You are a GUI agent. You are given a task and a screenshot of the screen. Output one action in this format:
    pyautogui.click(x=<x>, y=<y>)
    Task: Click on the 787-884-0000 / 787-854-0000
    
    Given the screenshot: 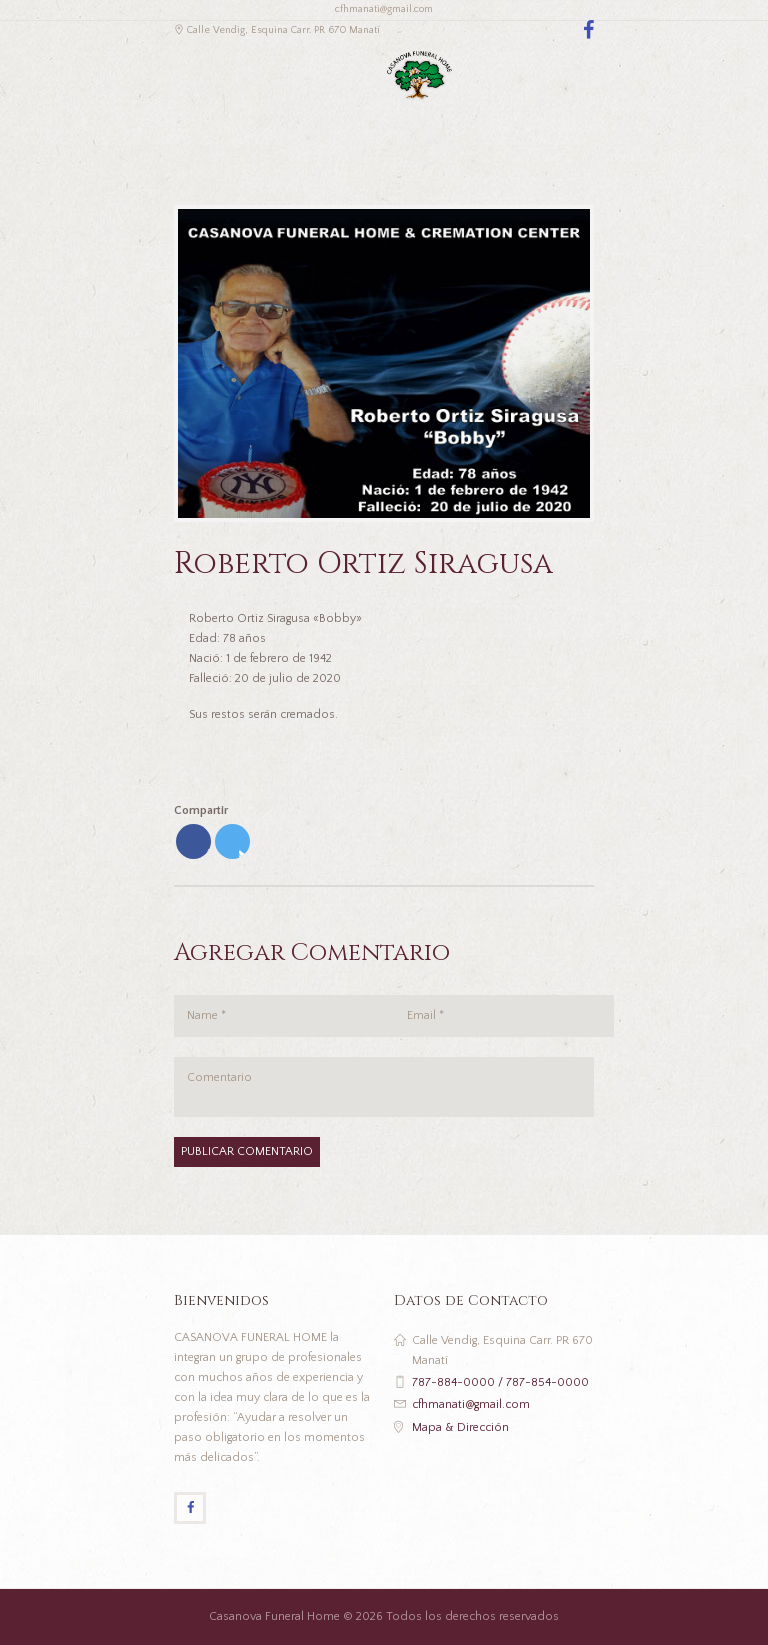 What is the action you would take?
    pyautogui.click(x=500, y=1382)
    